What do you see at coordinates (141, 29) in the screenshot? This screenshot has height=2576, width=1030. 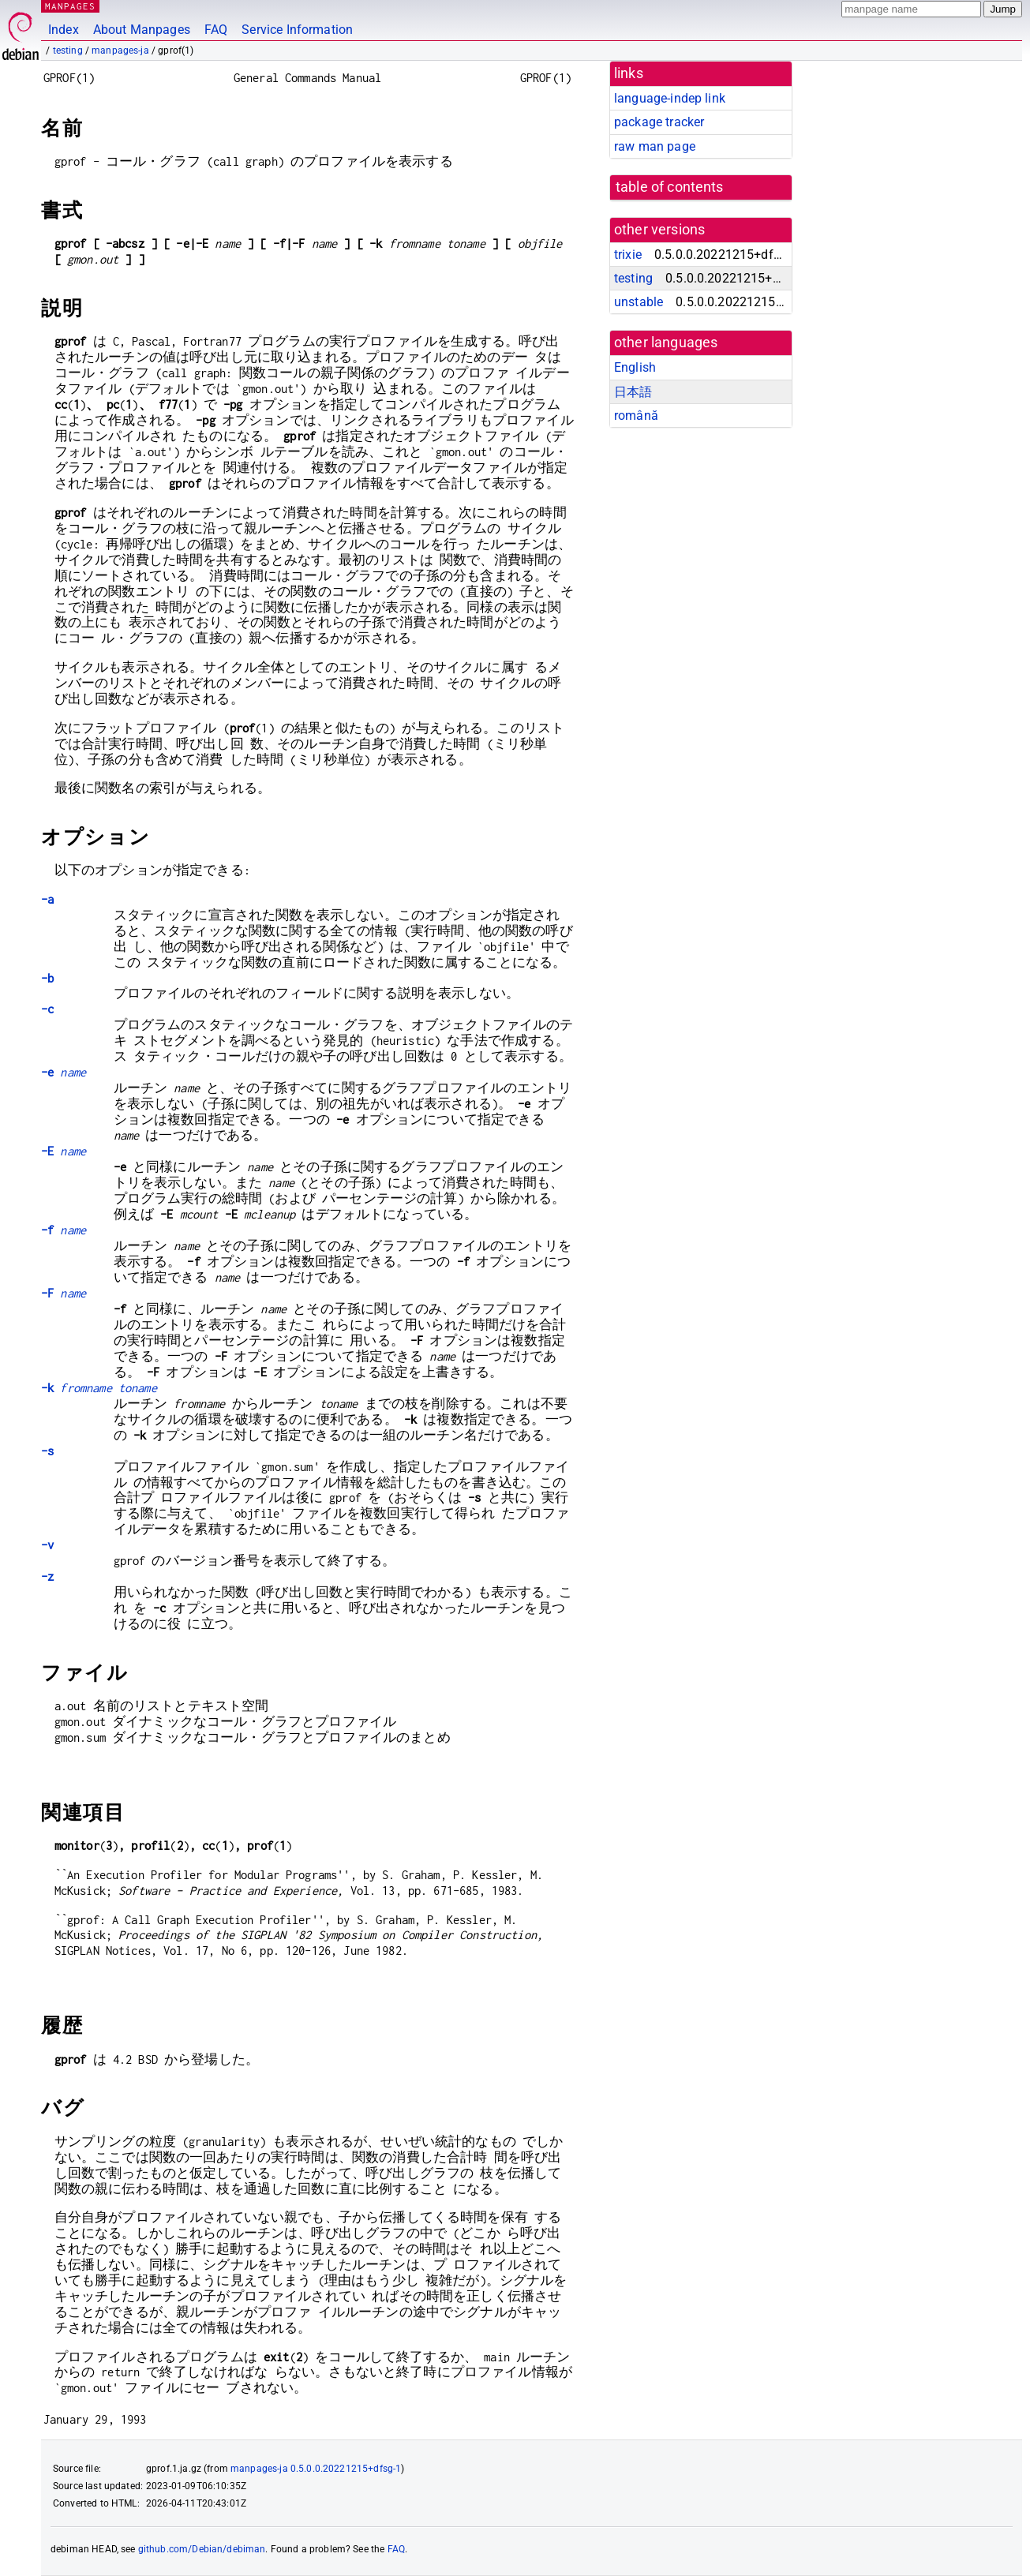 I see `About Manpages` at bounding box center [141, 29].